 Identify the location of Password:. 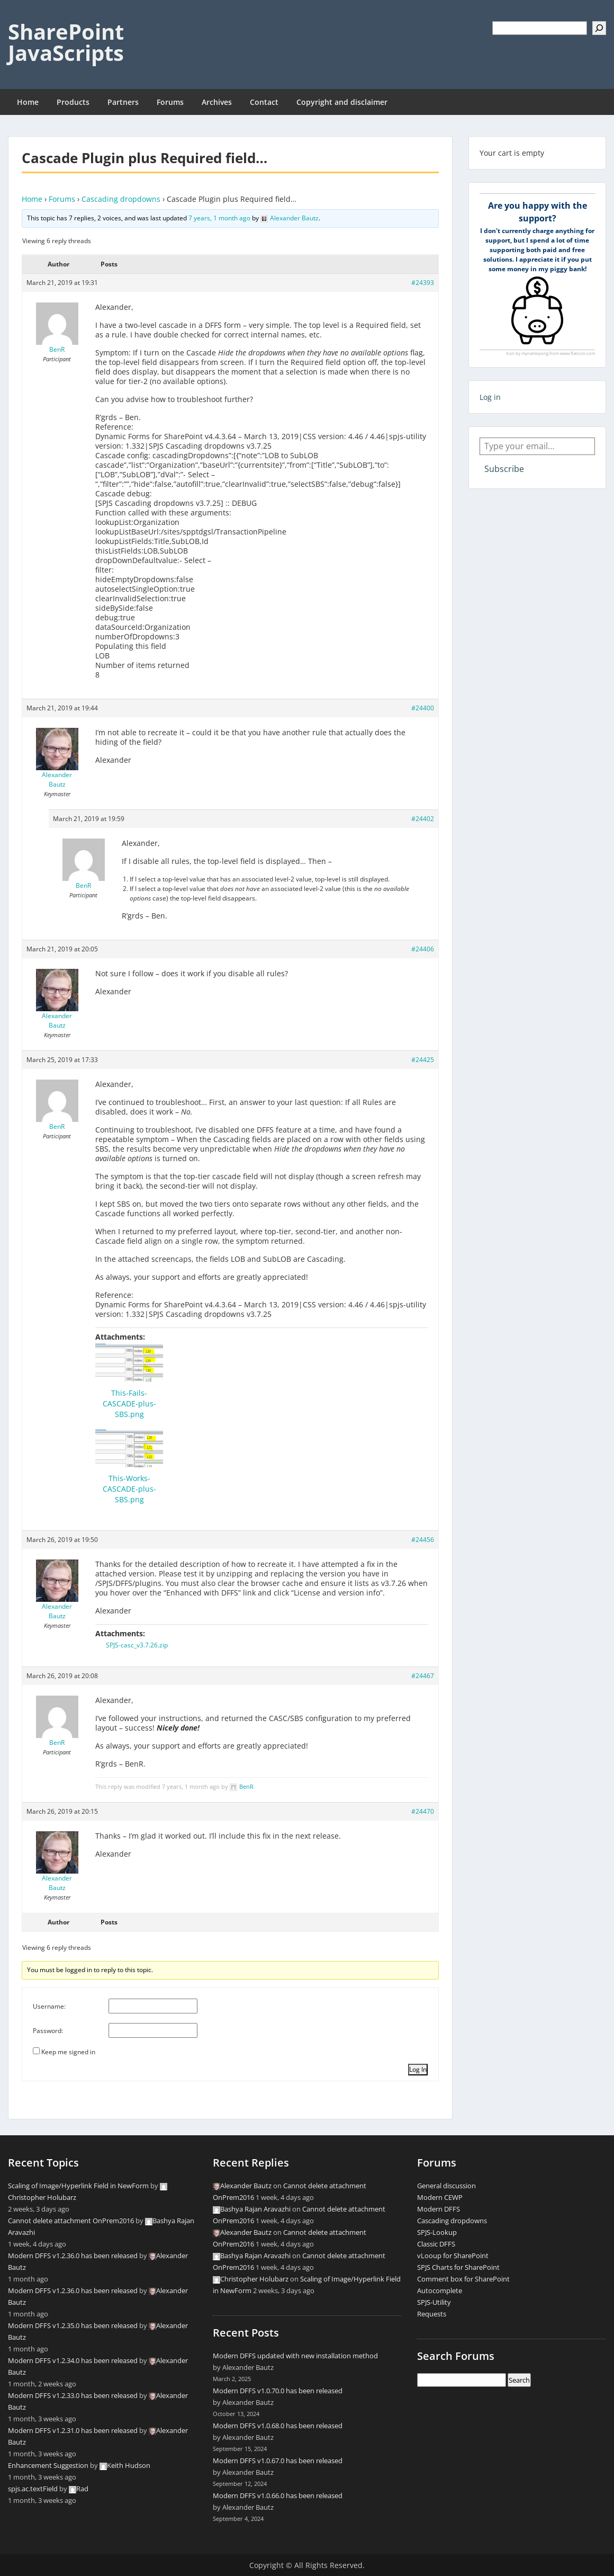
(48, 2030).